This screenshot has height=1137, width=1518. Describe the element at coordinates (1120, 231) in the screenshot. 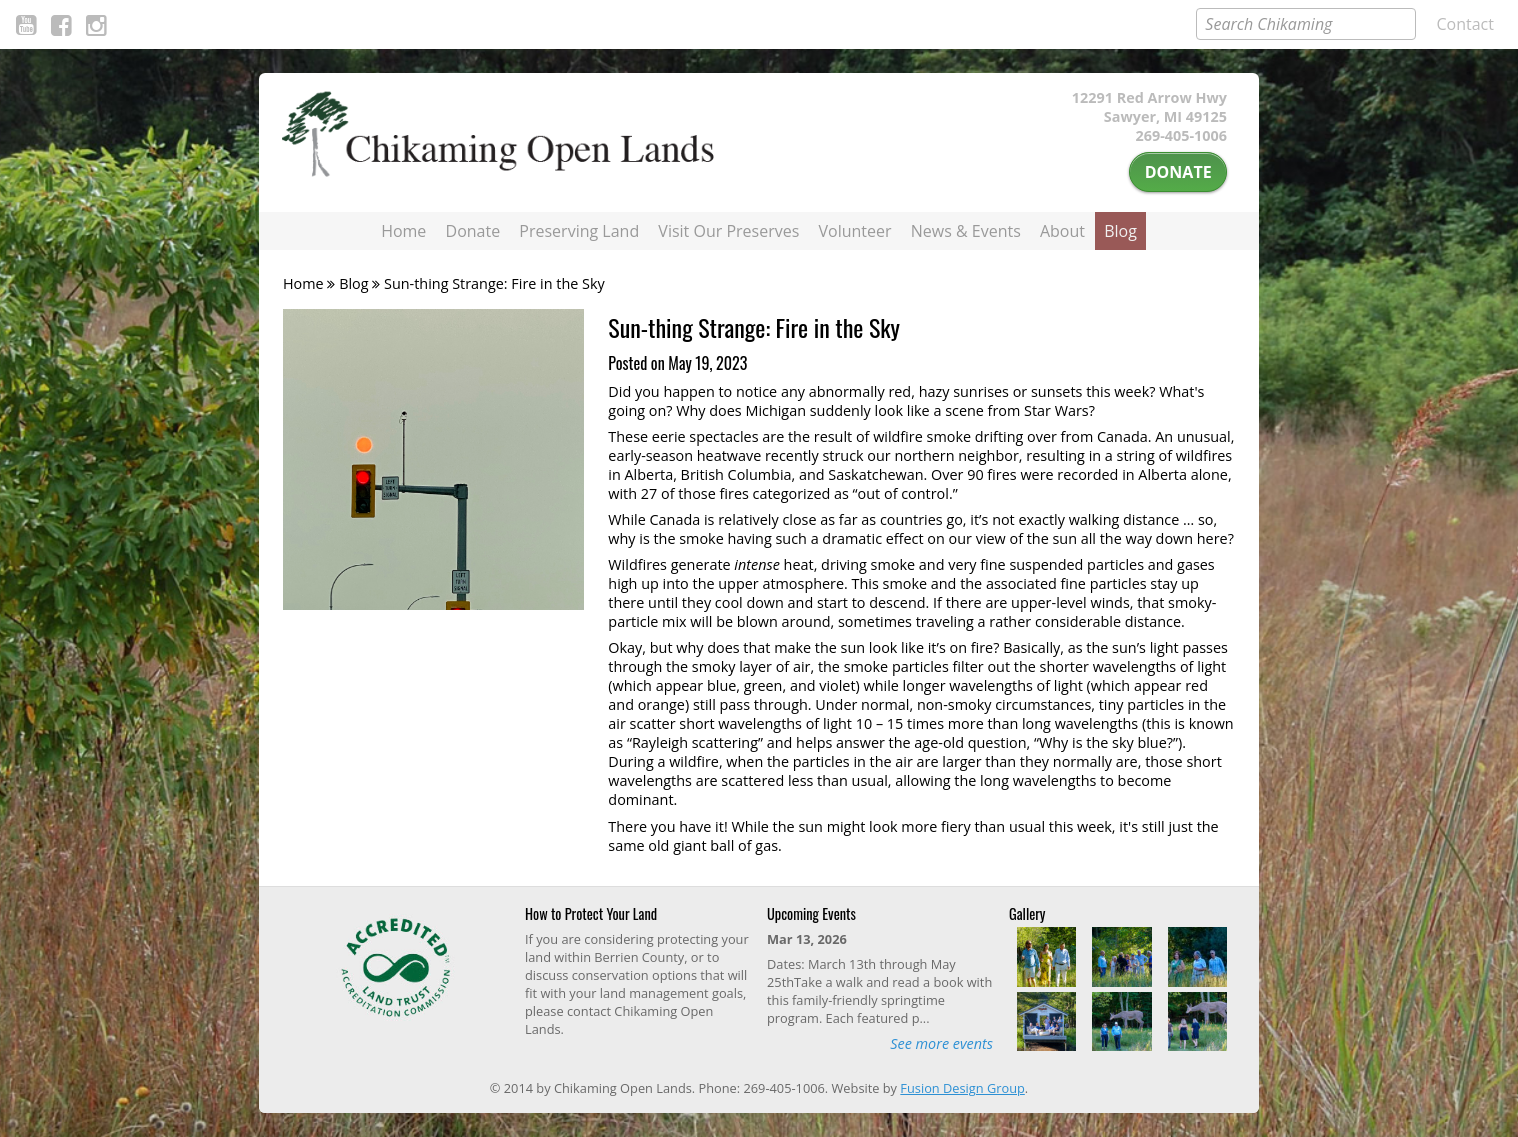

I see `Blog` at that location.